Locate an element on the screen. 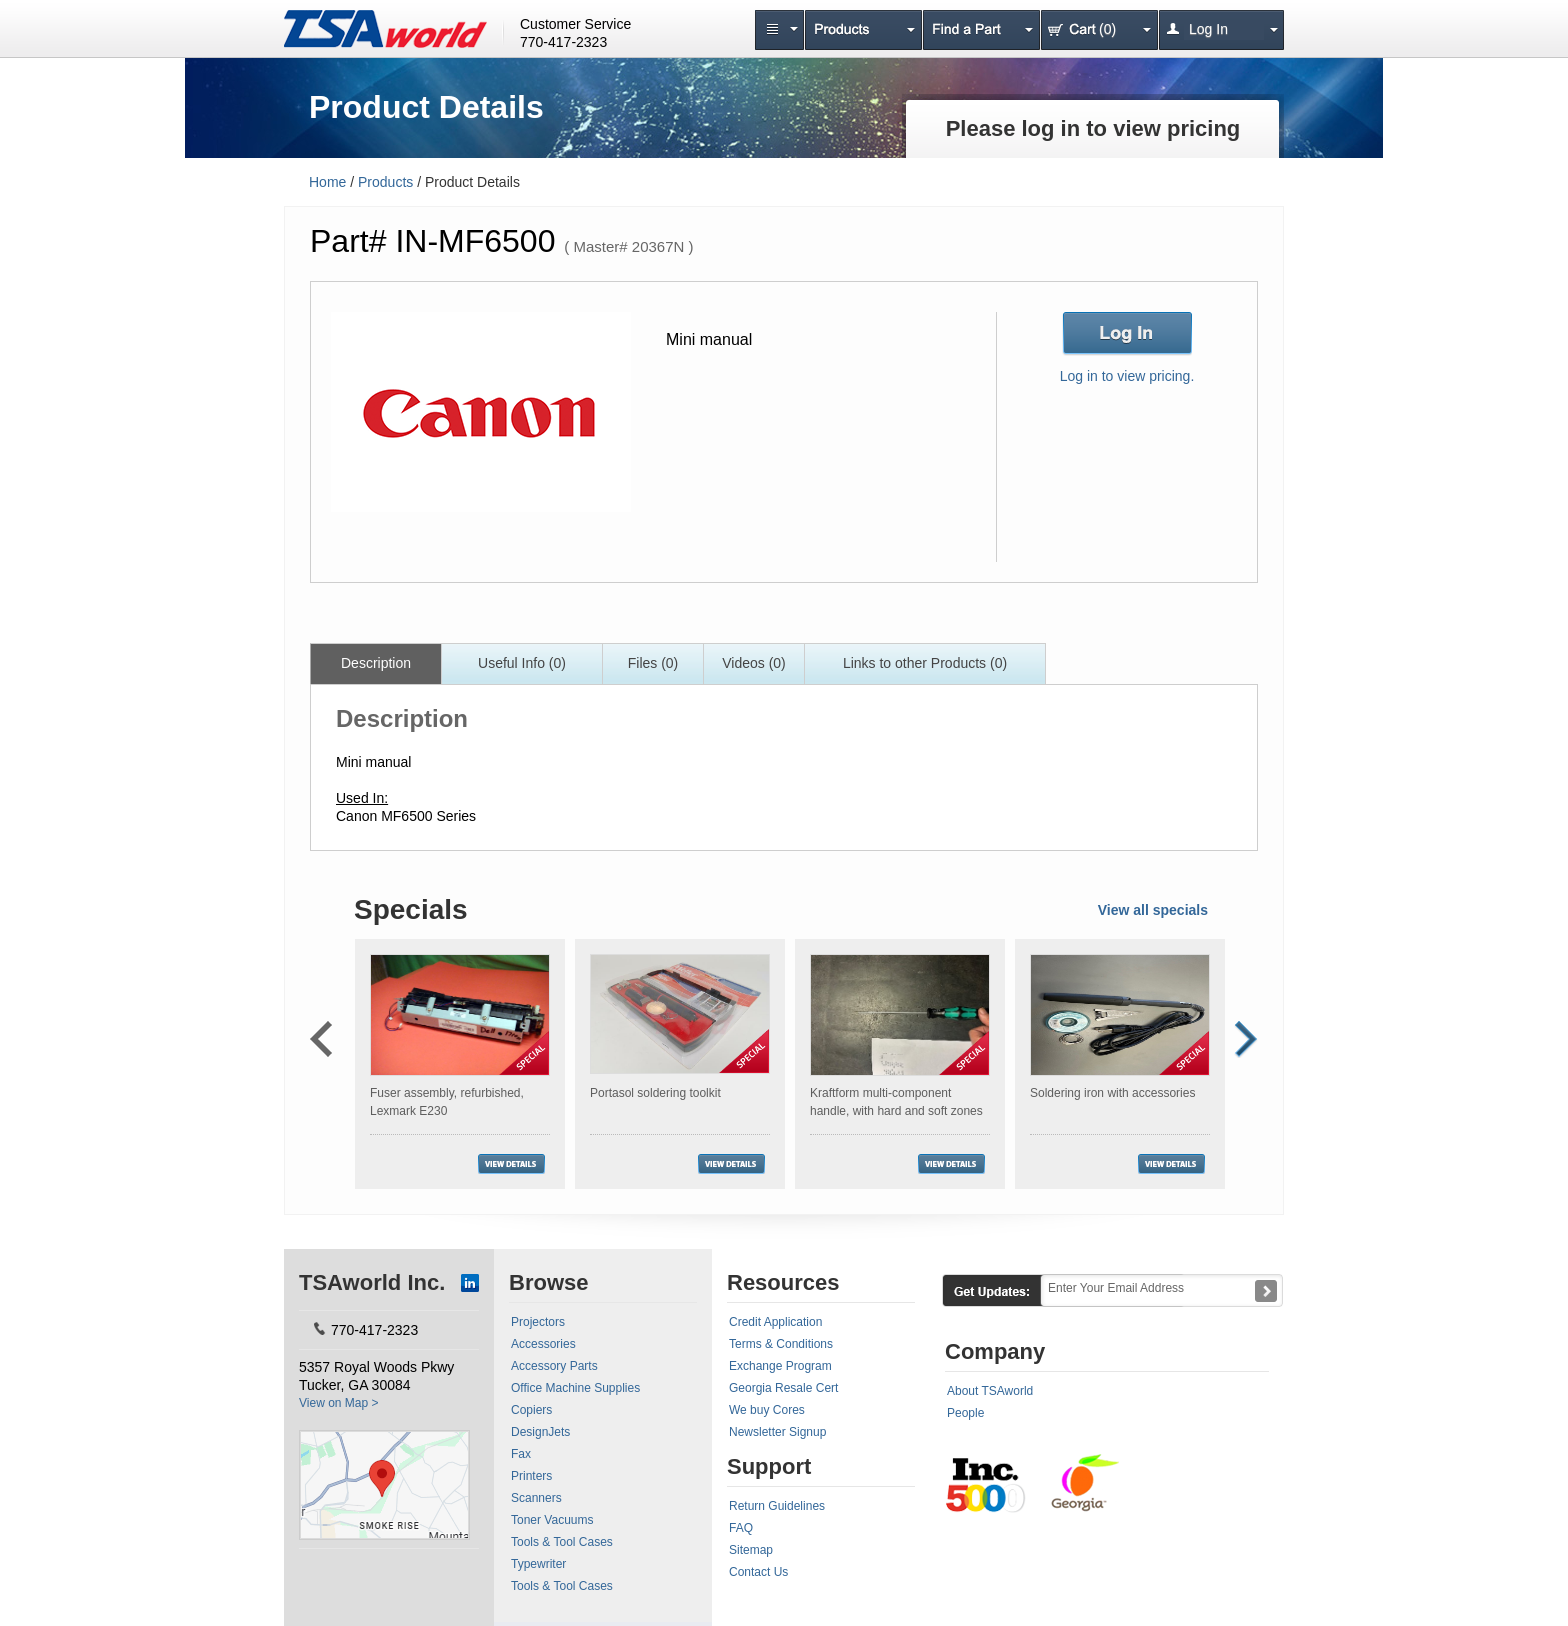 The image size is (1568, 1626). Portasol soldering toolkit is located at coordinates (655, 1093).